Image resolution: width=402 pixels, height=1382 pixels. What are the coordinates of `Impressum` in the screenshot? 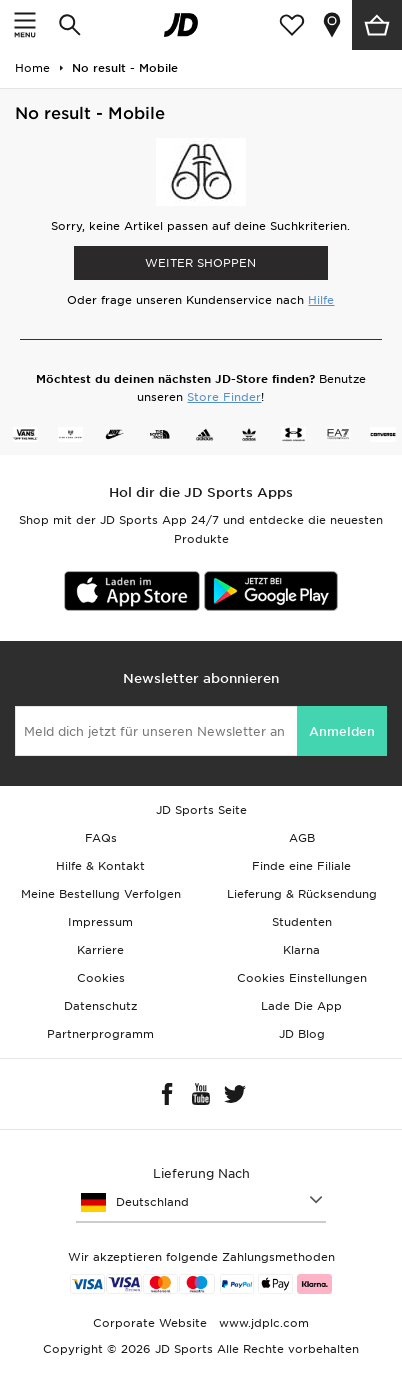 It's located at (100, 922).